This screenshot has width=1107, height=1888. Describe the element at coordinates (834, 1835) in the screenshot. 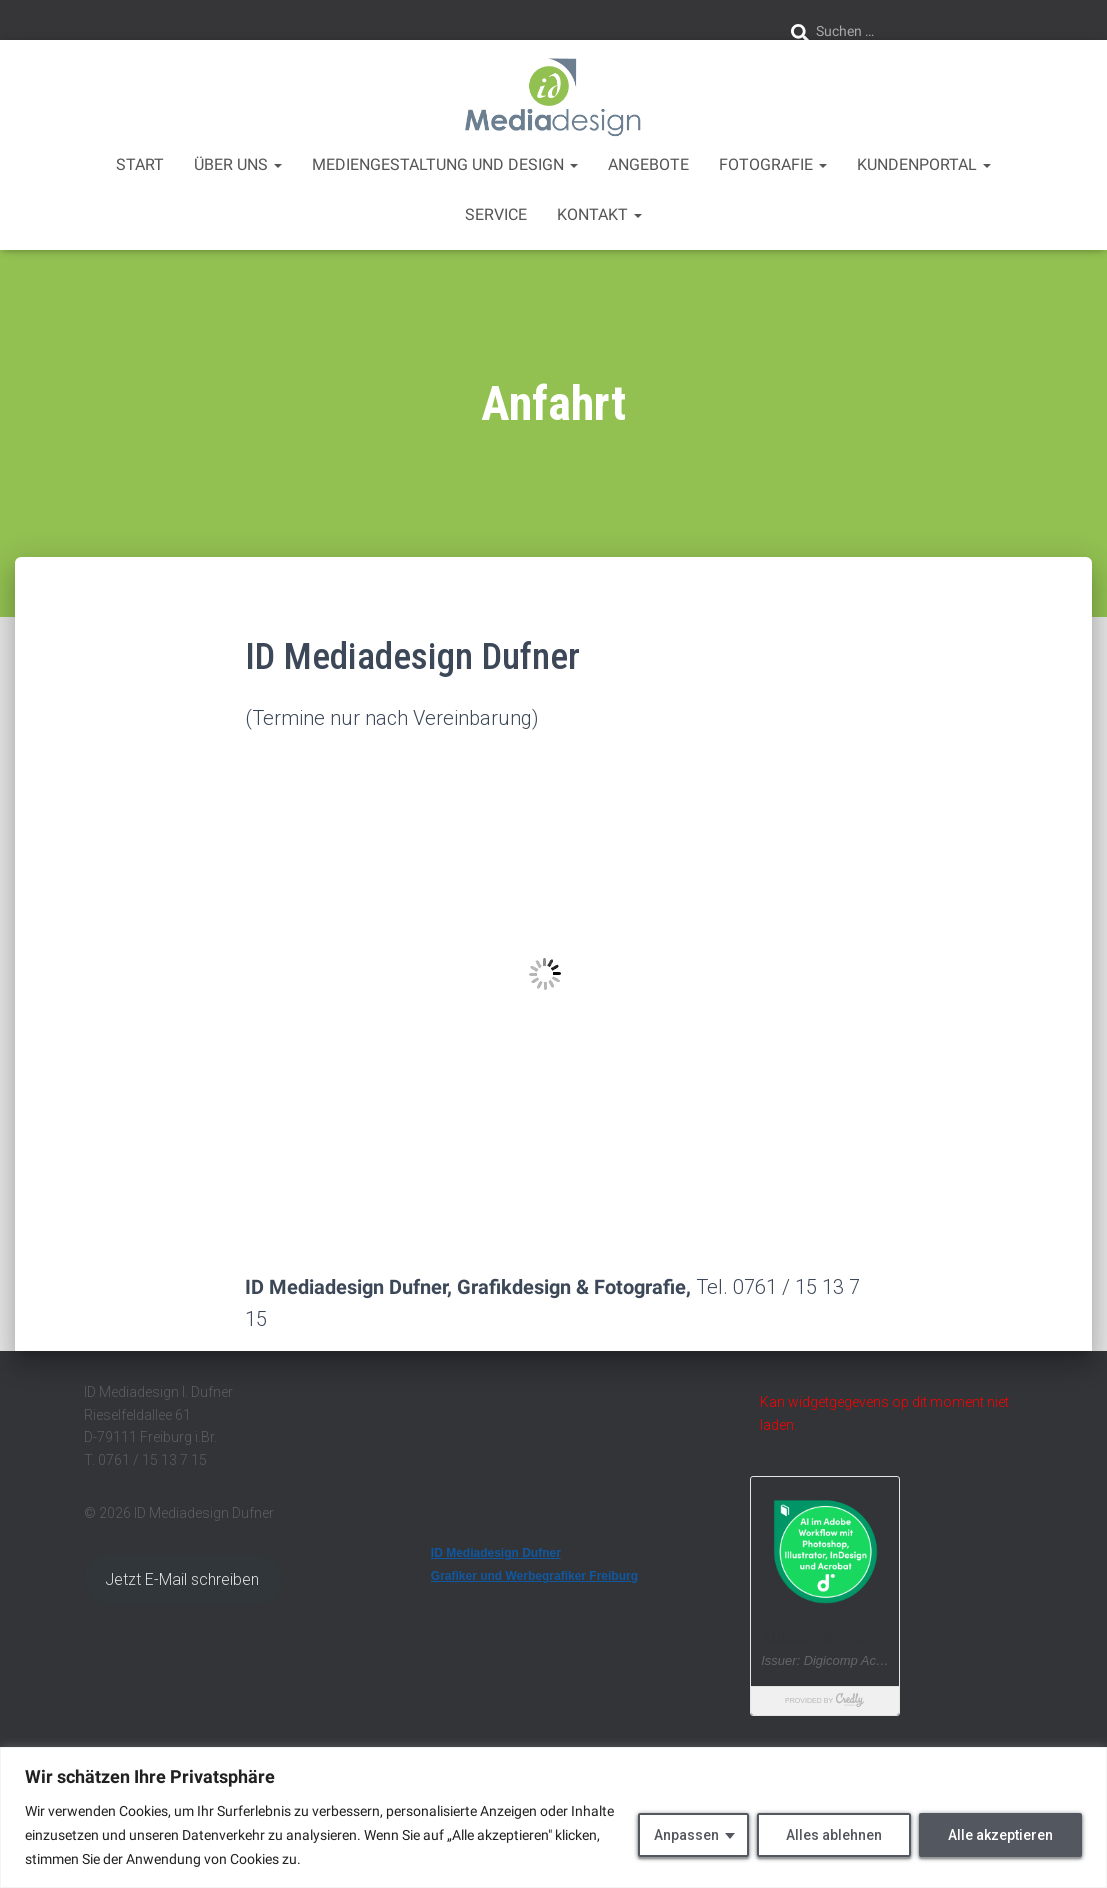

I see `Alles ablehnen` at that location.